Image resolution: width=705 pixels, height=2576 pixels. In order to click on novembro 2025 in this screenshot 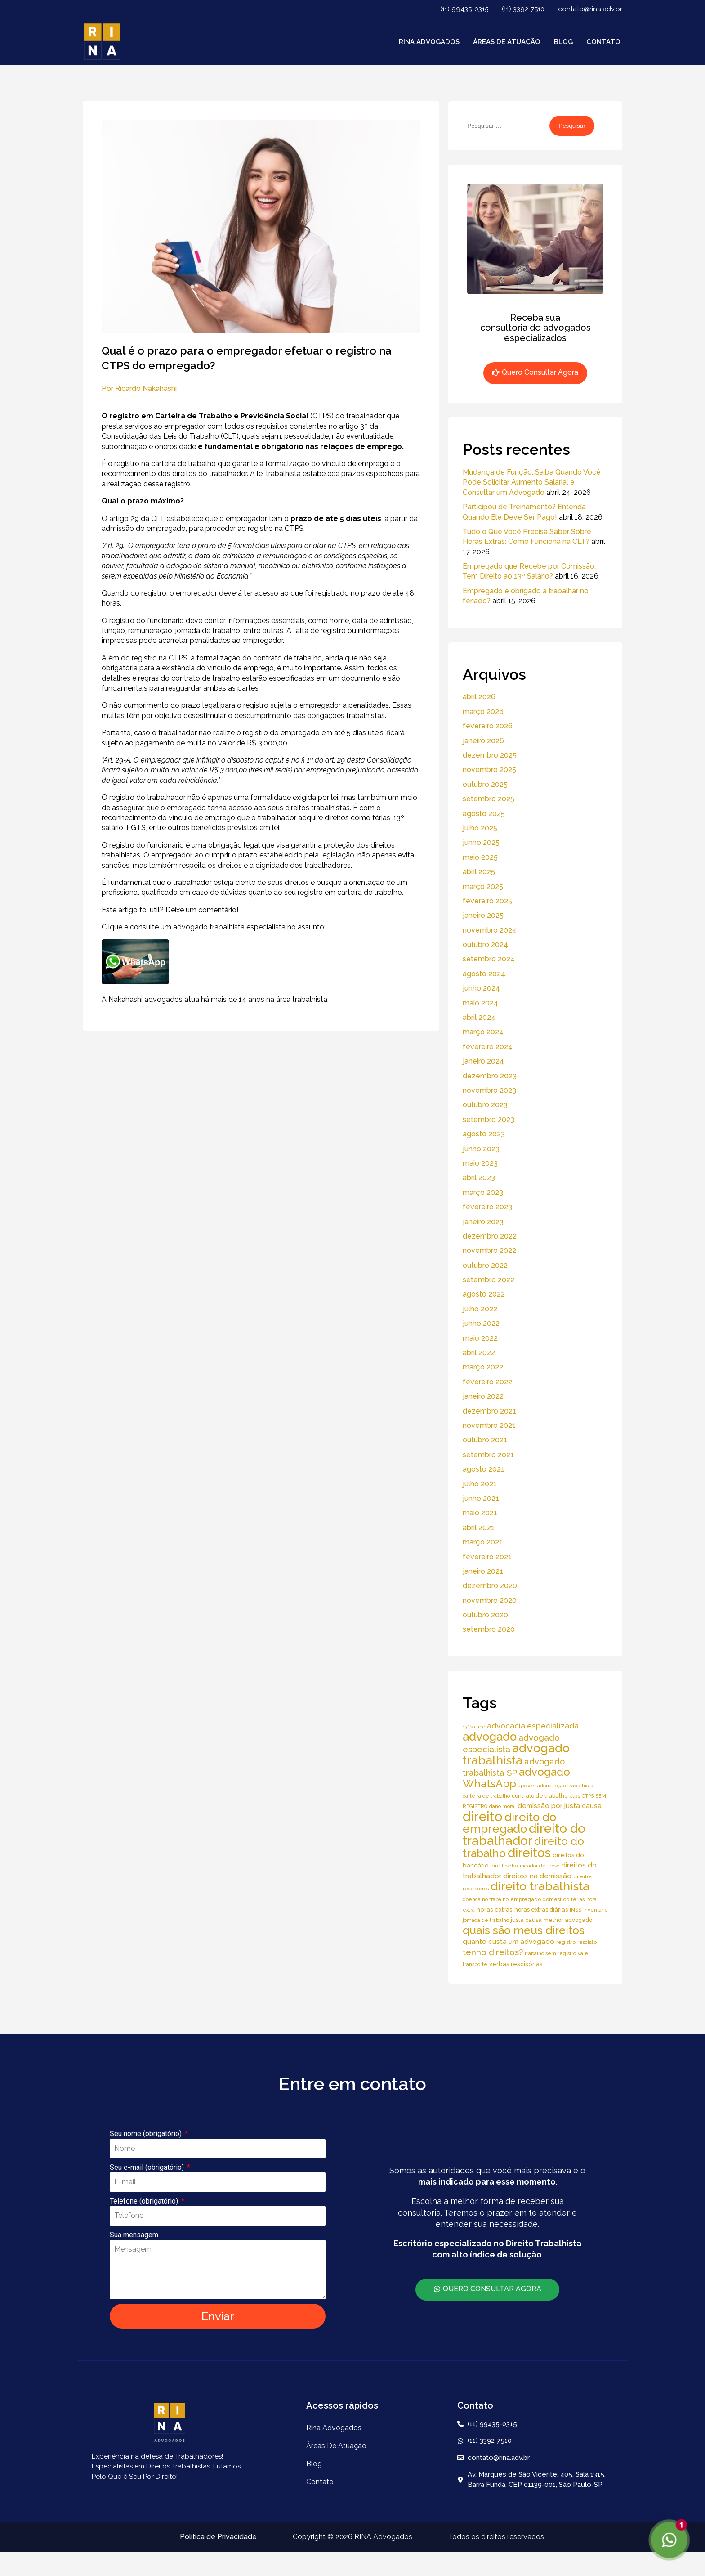, I will do `click(489, 769)`.